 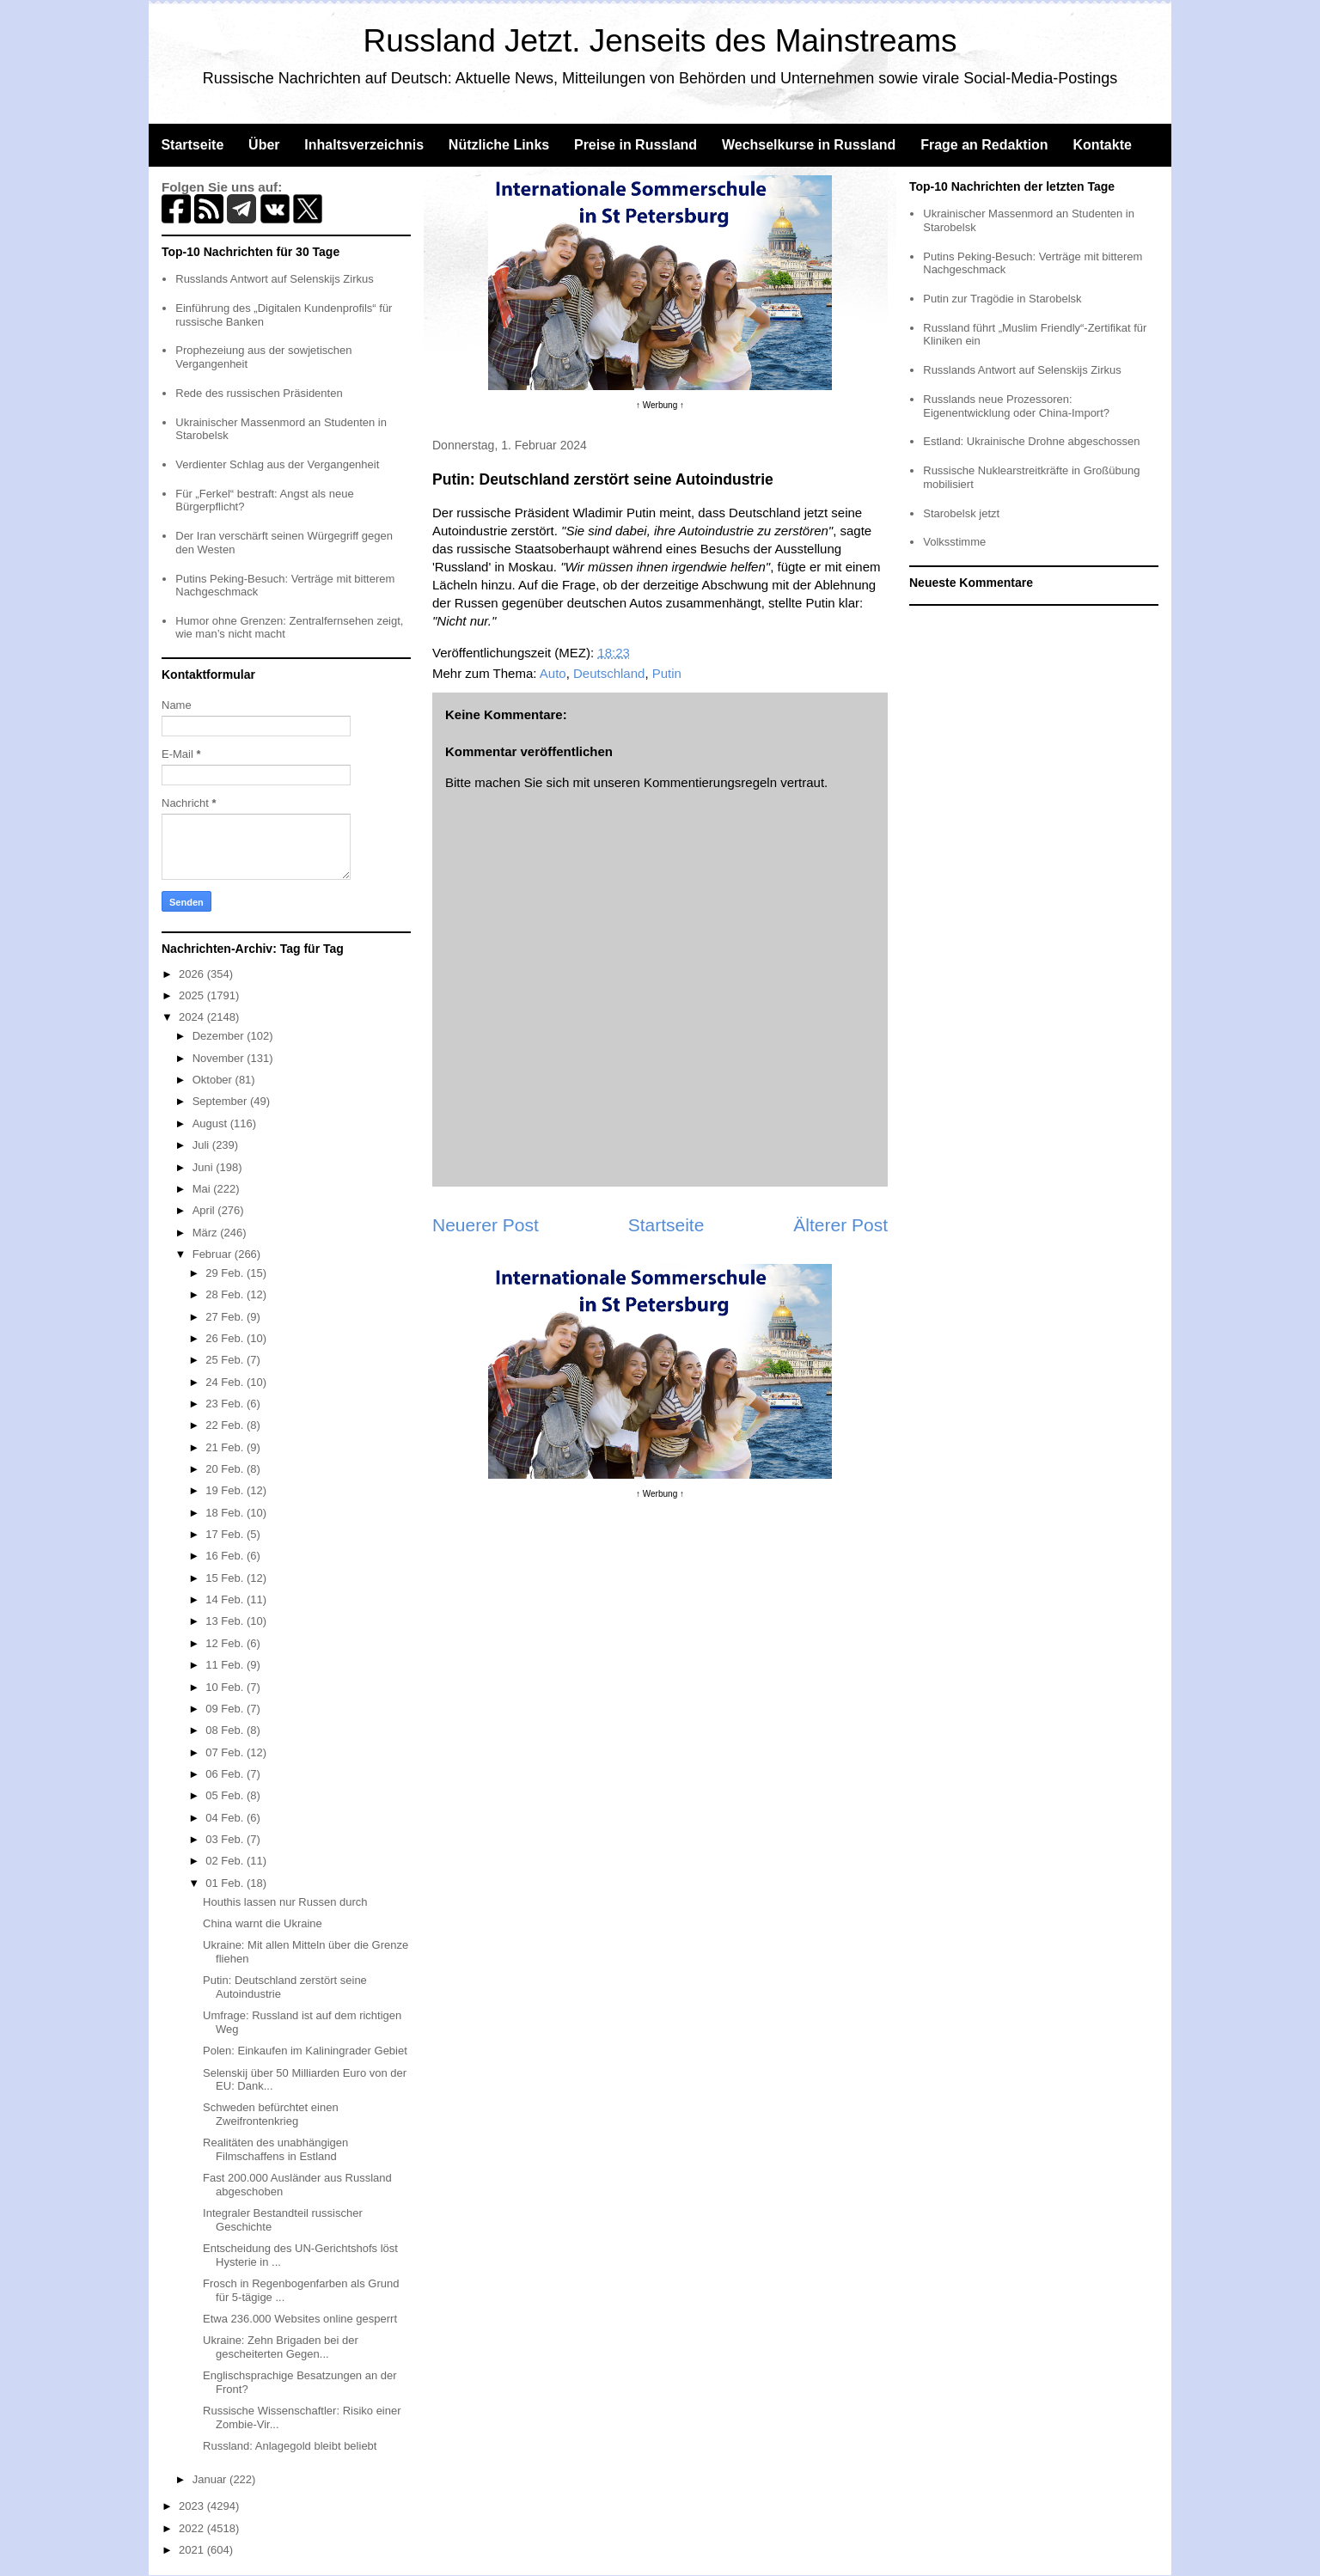 What do you see at coordinates (660, 40) in the screenshot?
I see `Russland Jetzt. Jenseits des Mainstreams` at bounding box center [660, 40].